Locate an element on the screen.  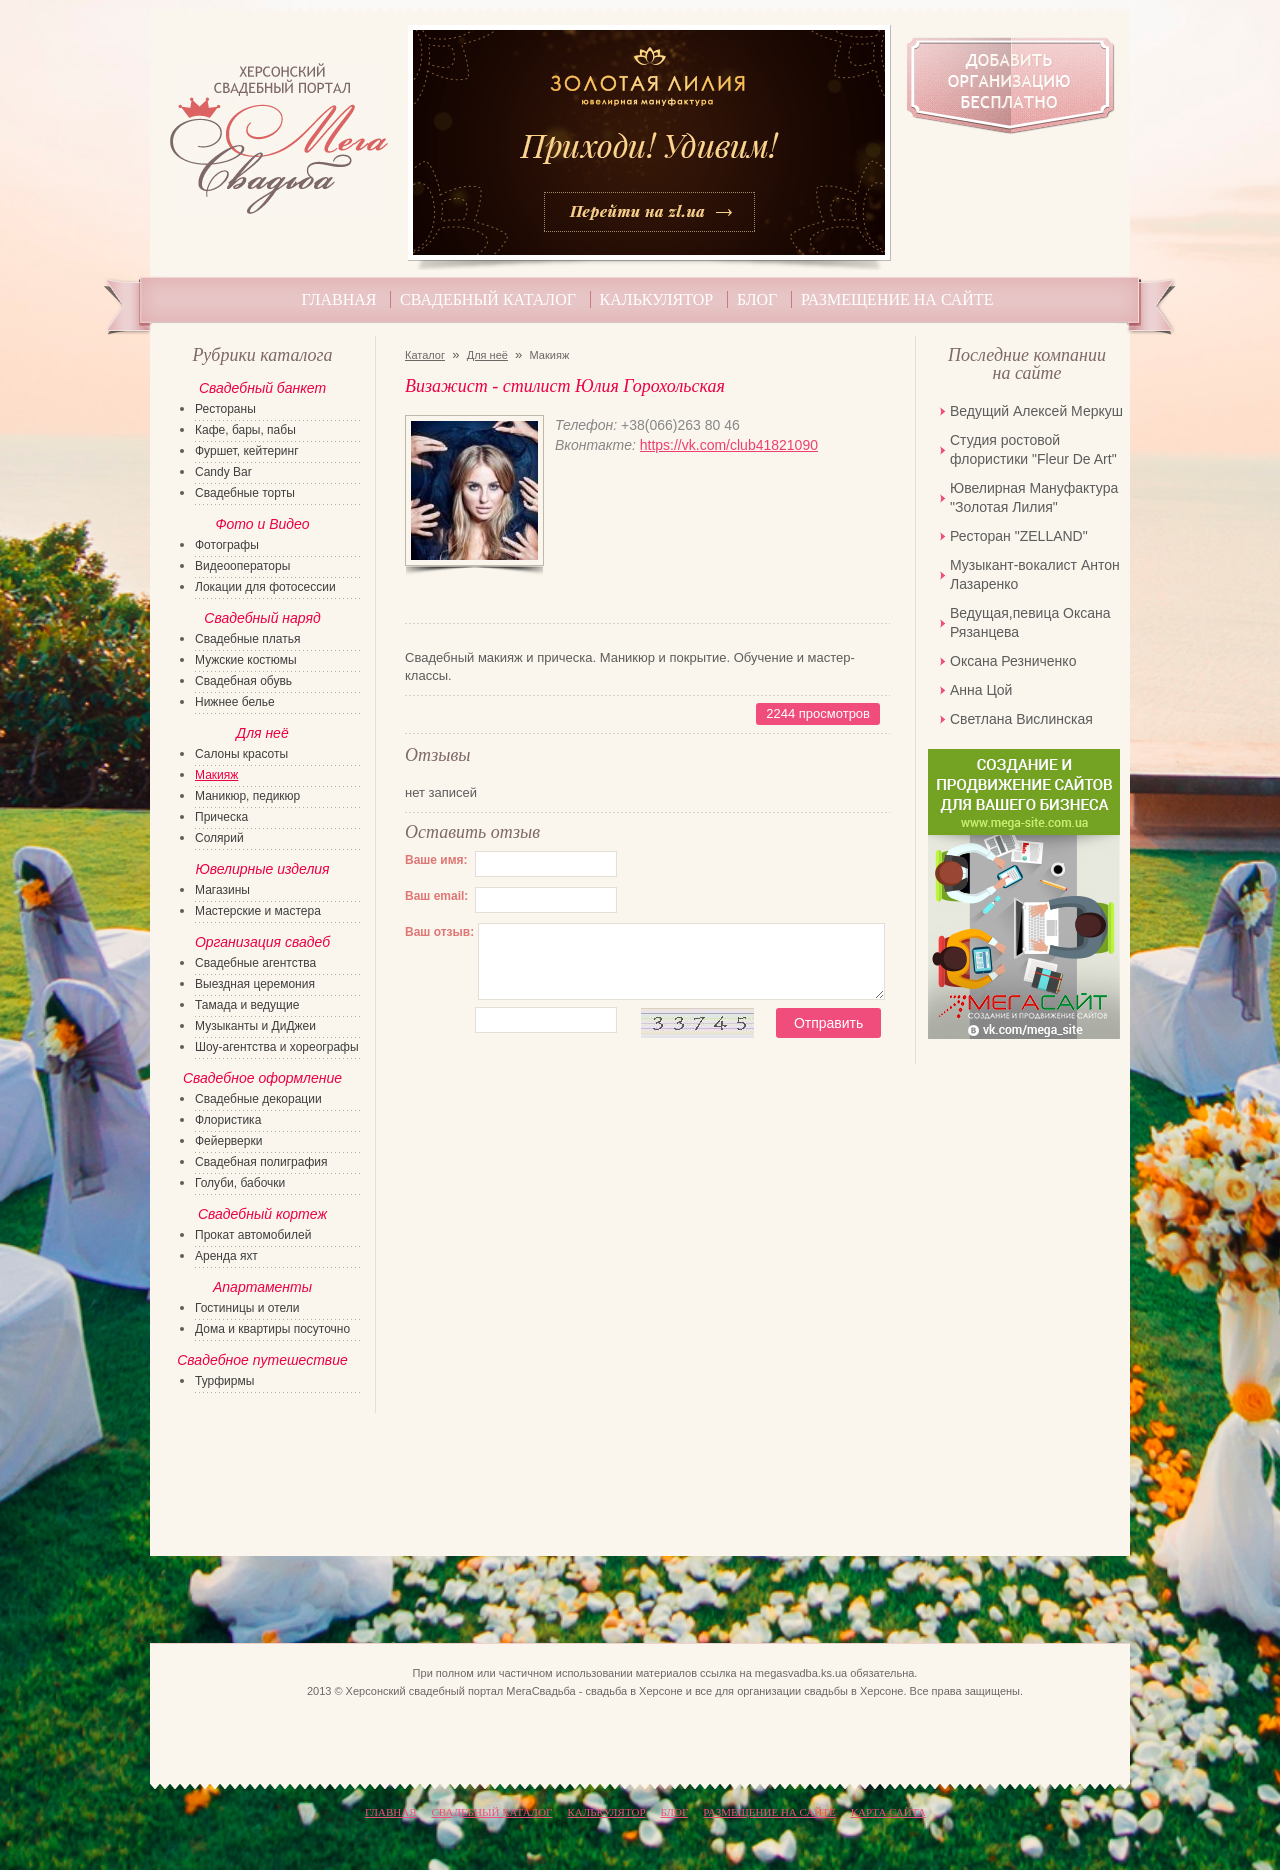
КАРТА САЙТА is located at coordinates (888, 1812).